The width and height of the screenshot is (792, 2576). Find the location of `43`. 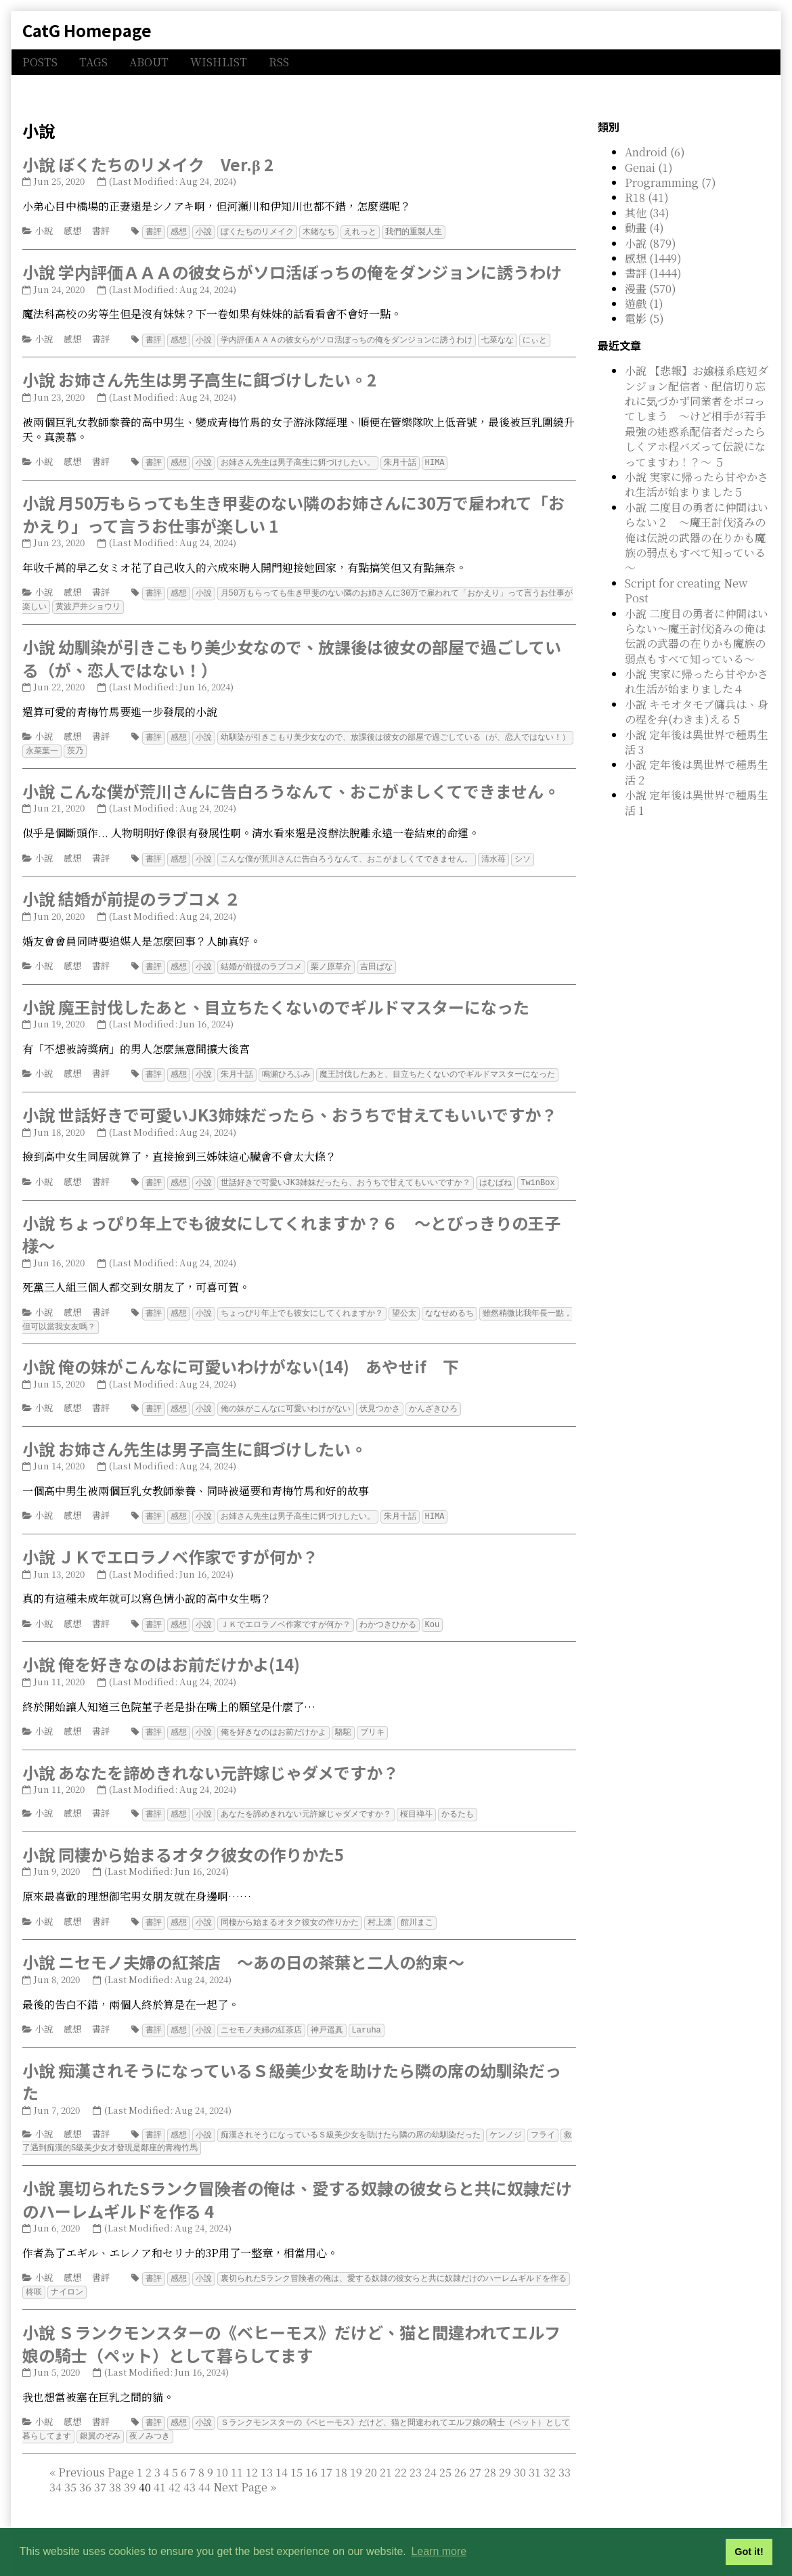

43 is located at coordinates (189, 2469).